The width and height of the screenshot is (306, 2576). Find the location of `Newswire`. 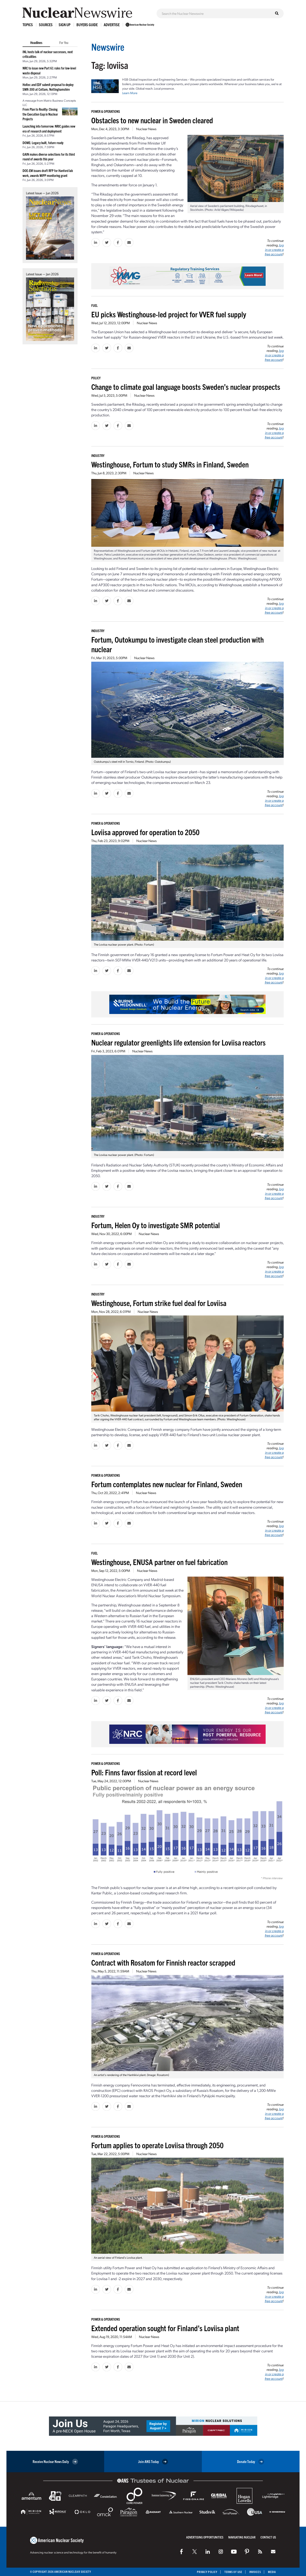

Newswire is located at coordinates (107, 47).